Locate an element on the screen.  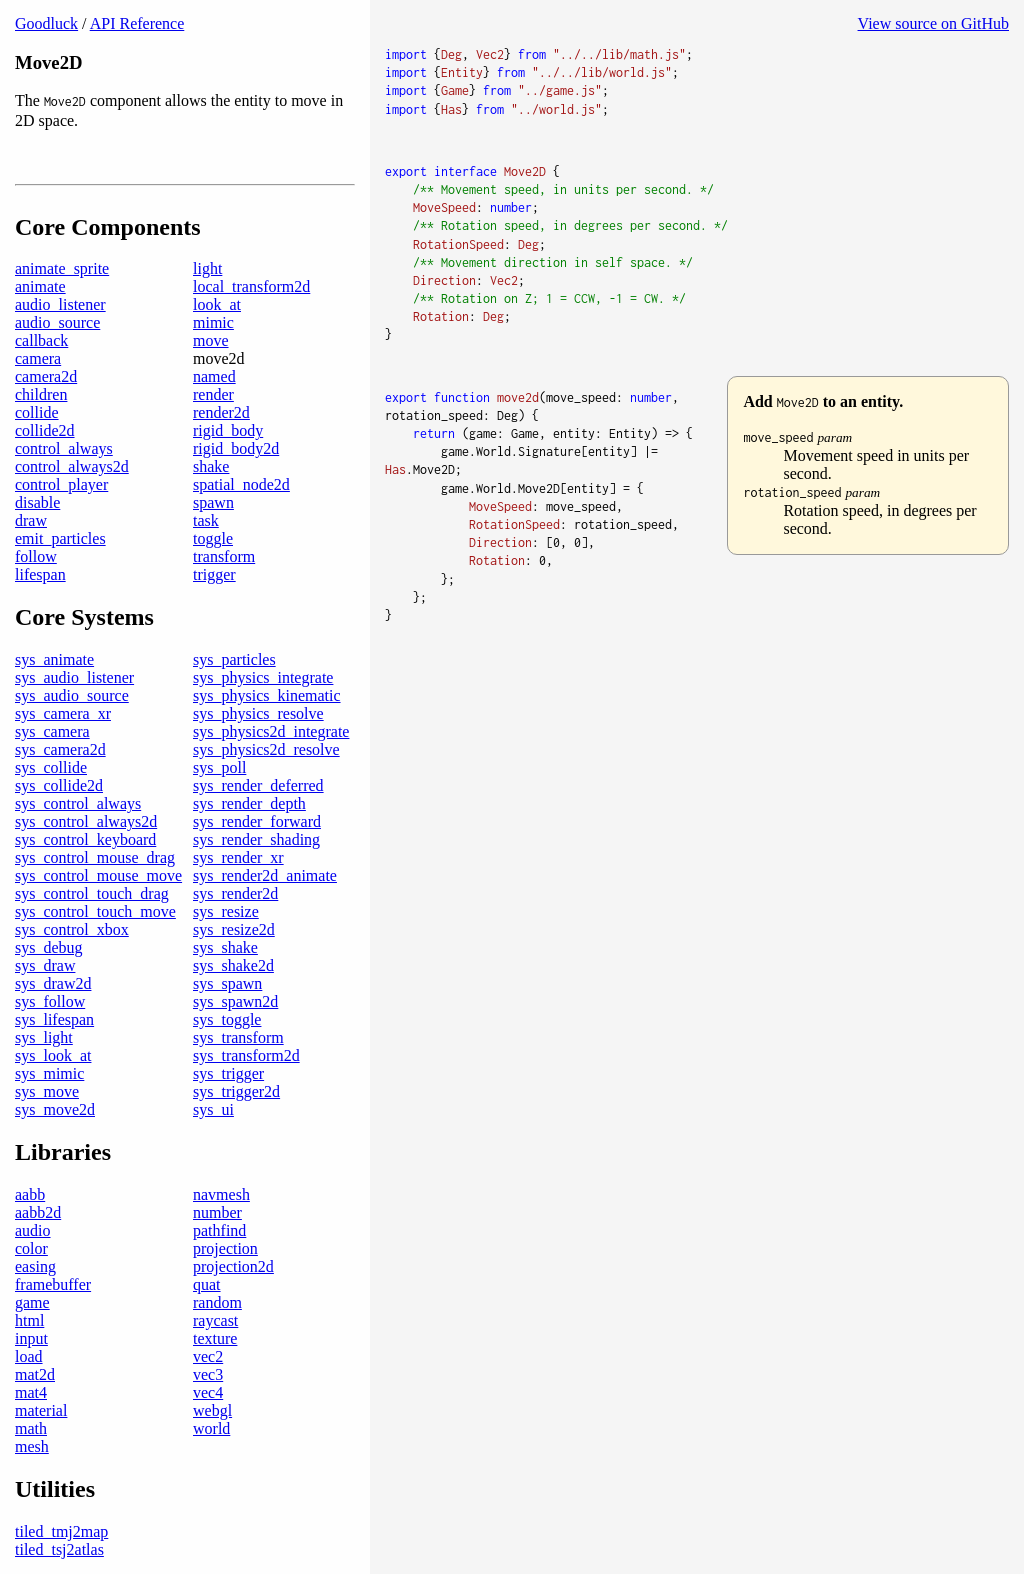
follow is located at coordinates (36, 556).